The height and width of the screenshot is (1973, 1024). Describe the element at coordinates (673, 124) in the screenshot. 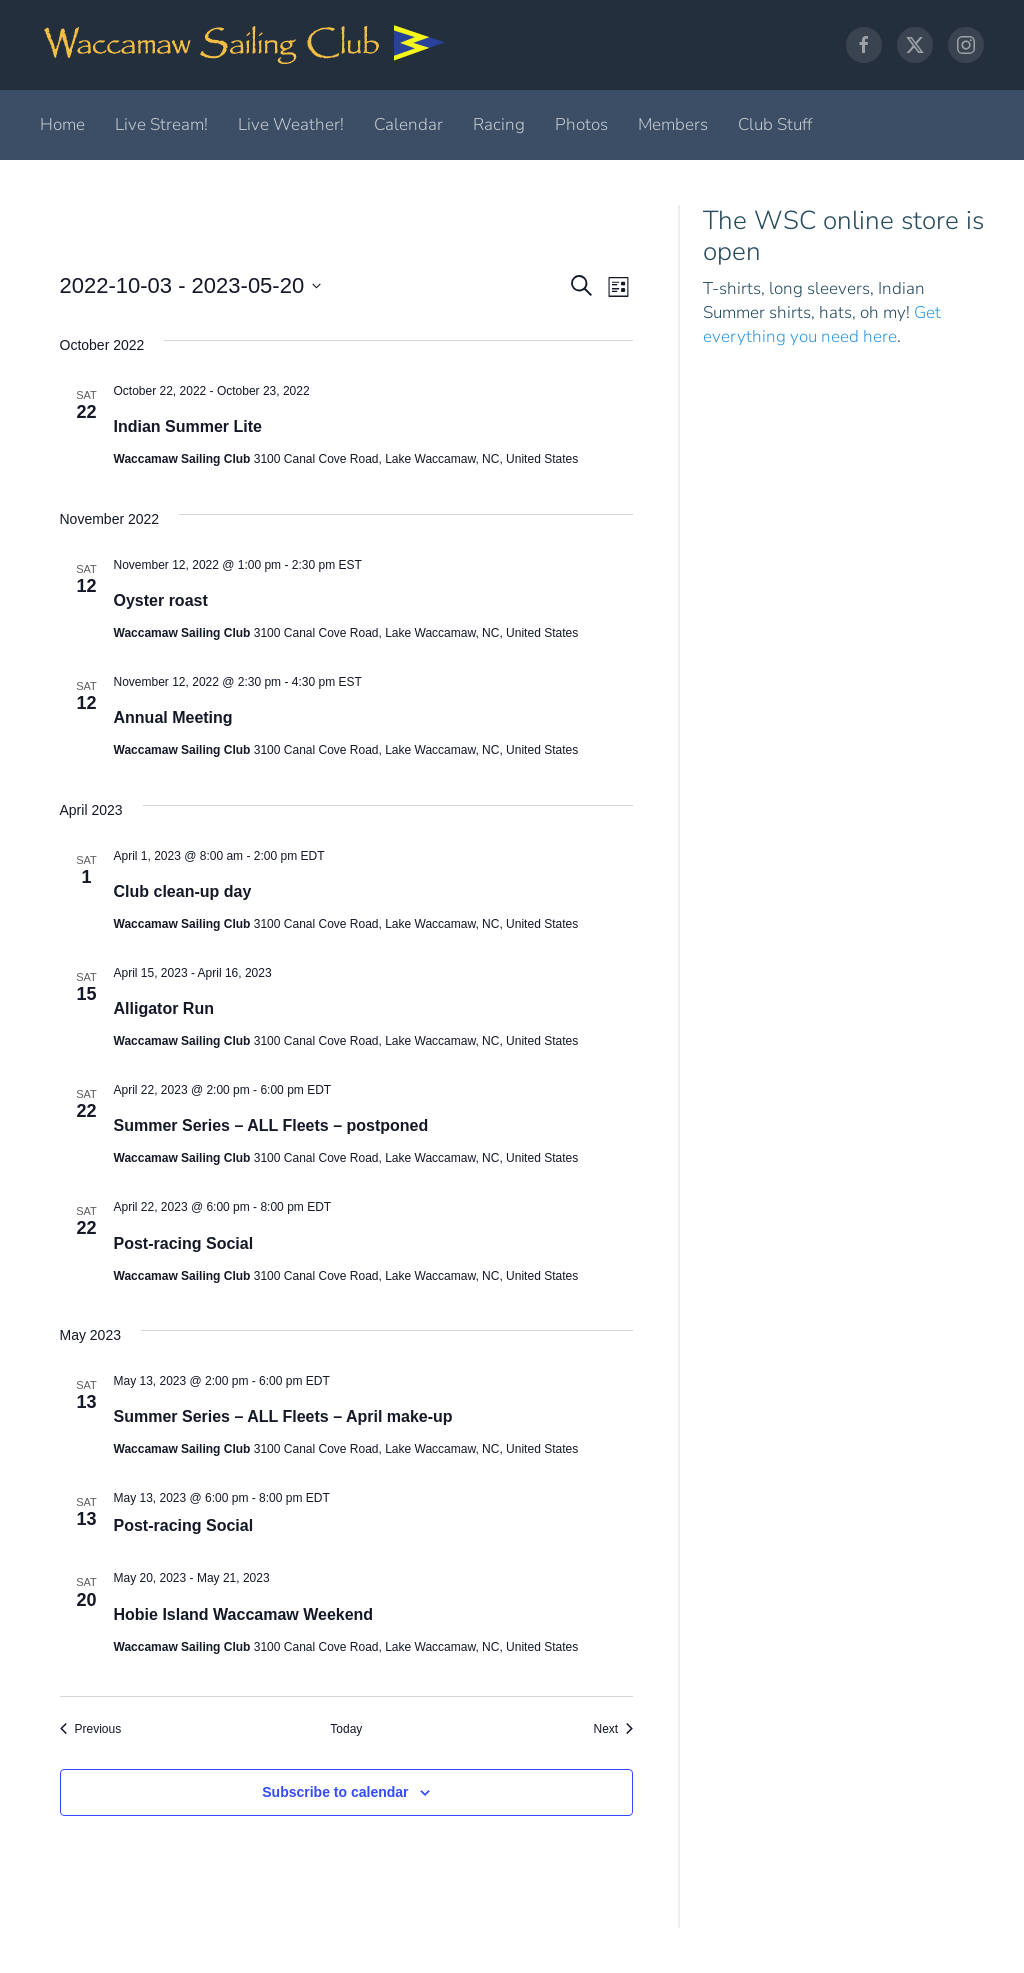

I see `Members` at that location.